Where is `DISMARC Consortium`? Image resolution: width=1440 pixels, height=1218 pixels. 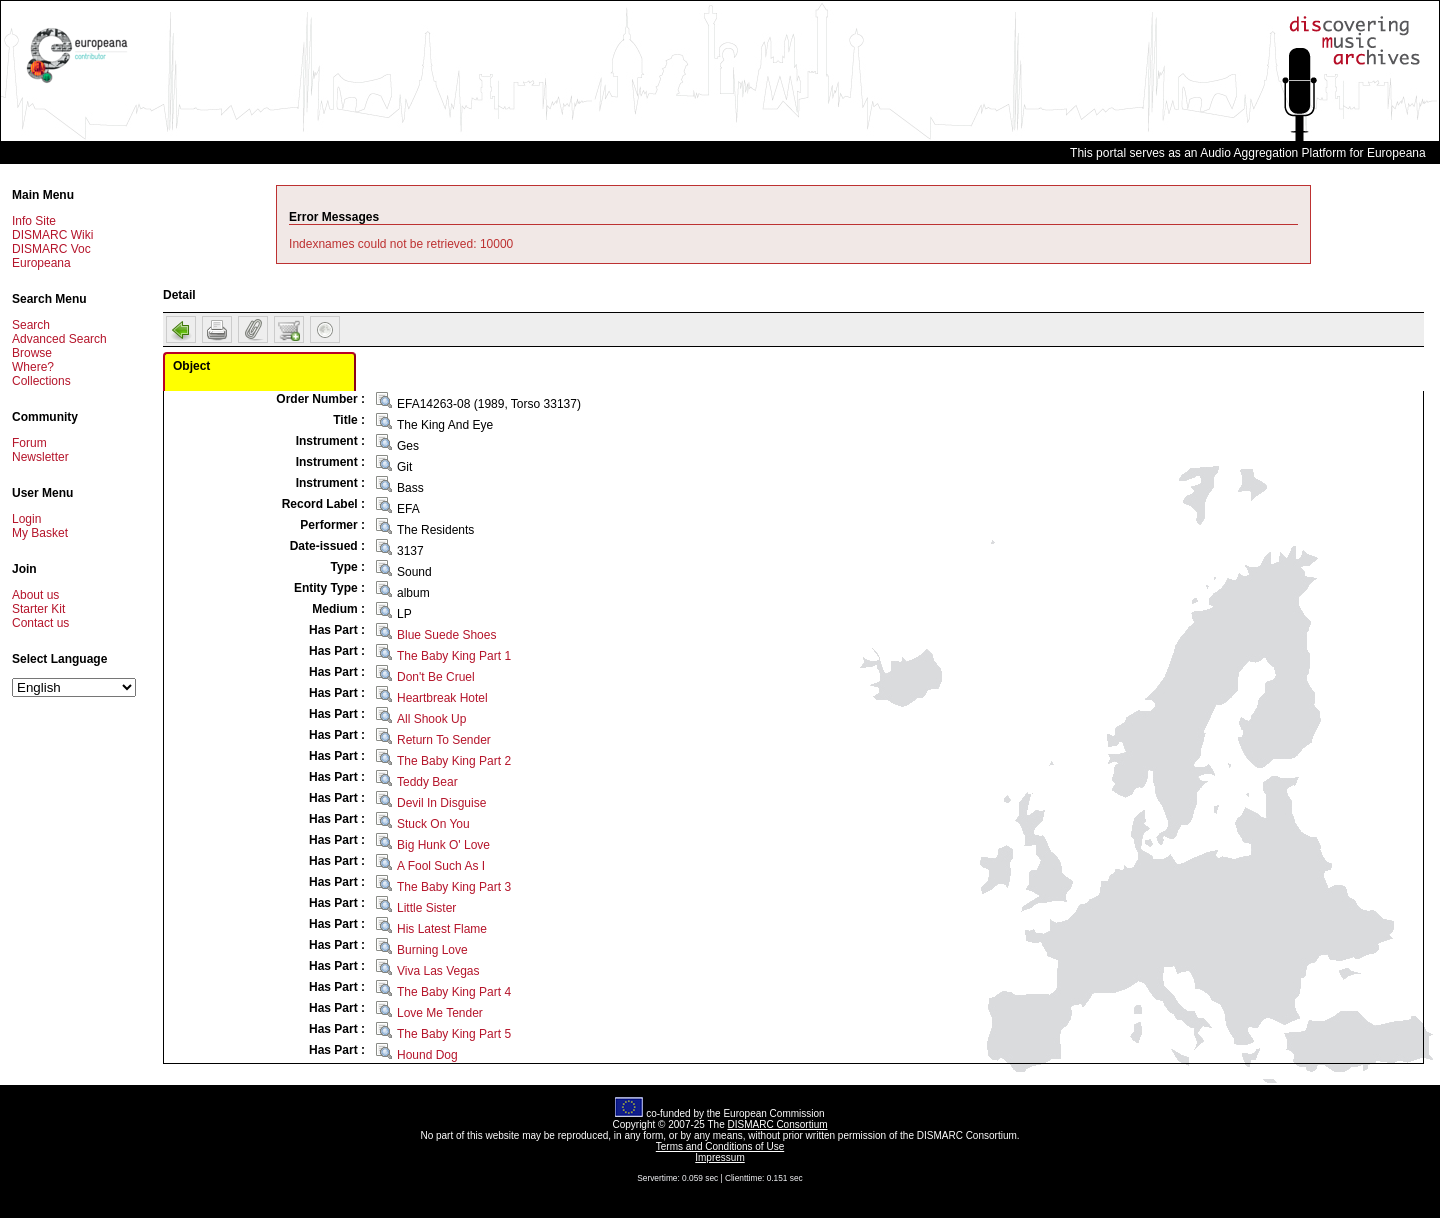 DISMARC Consortium is located at coordinates (778, 1124).